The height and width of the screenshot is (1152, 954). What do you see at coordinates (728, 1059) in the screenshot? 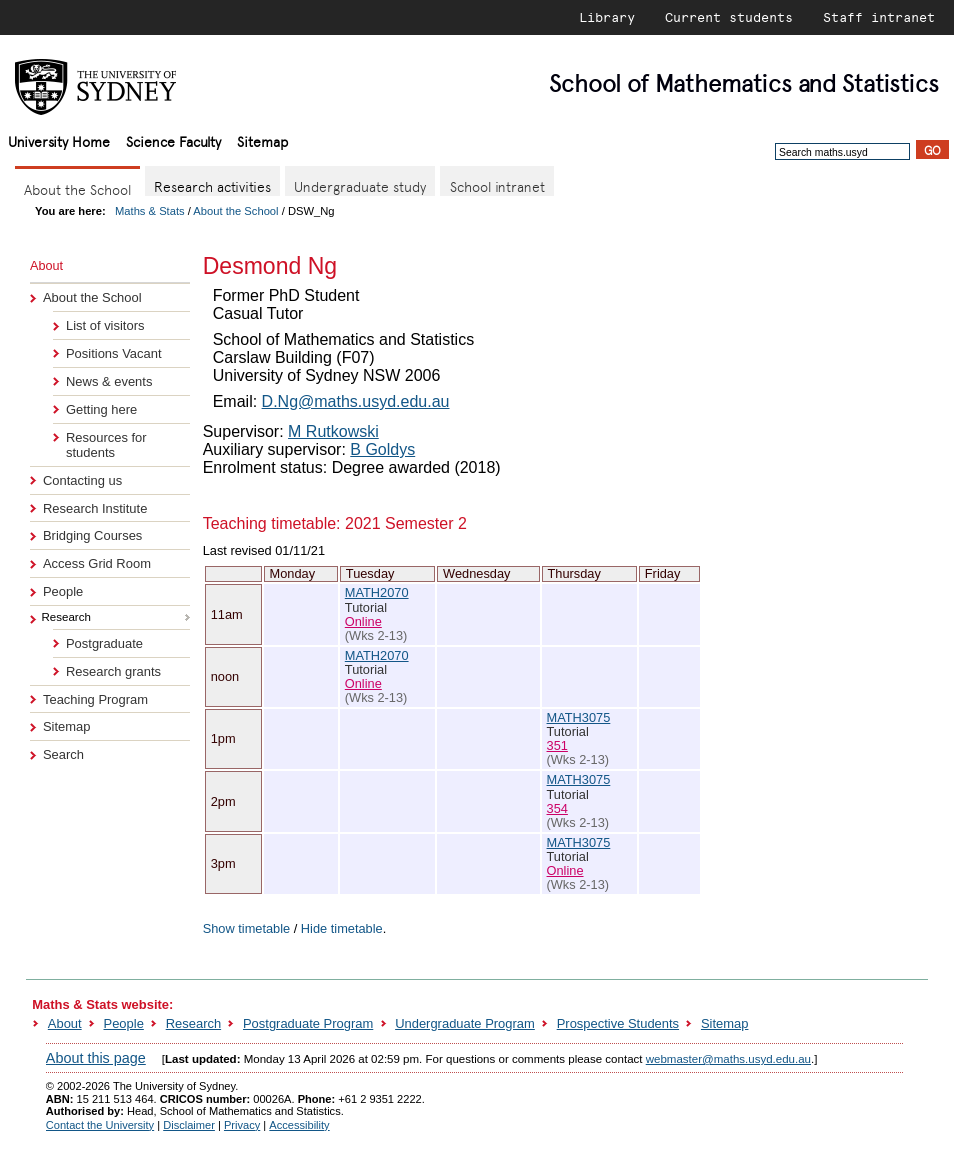
I see `webmaster@maths.usyd.edu.au` at bounding box center [728, 1059].